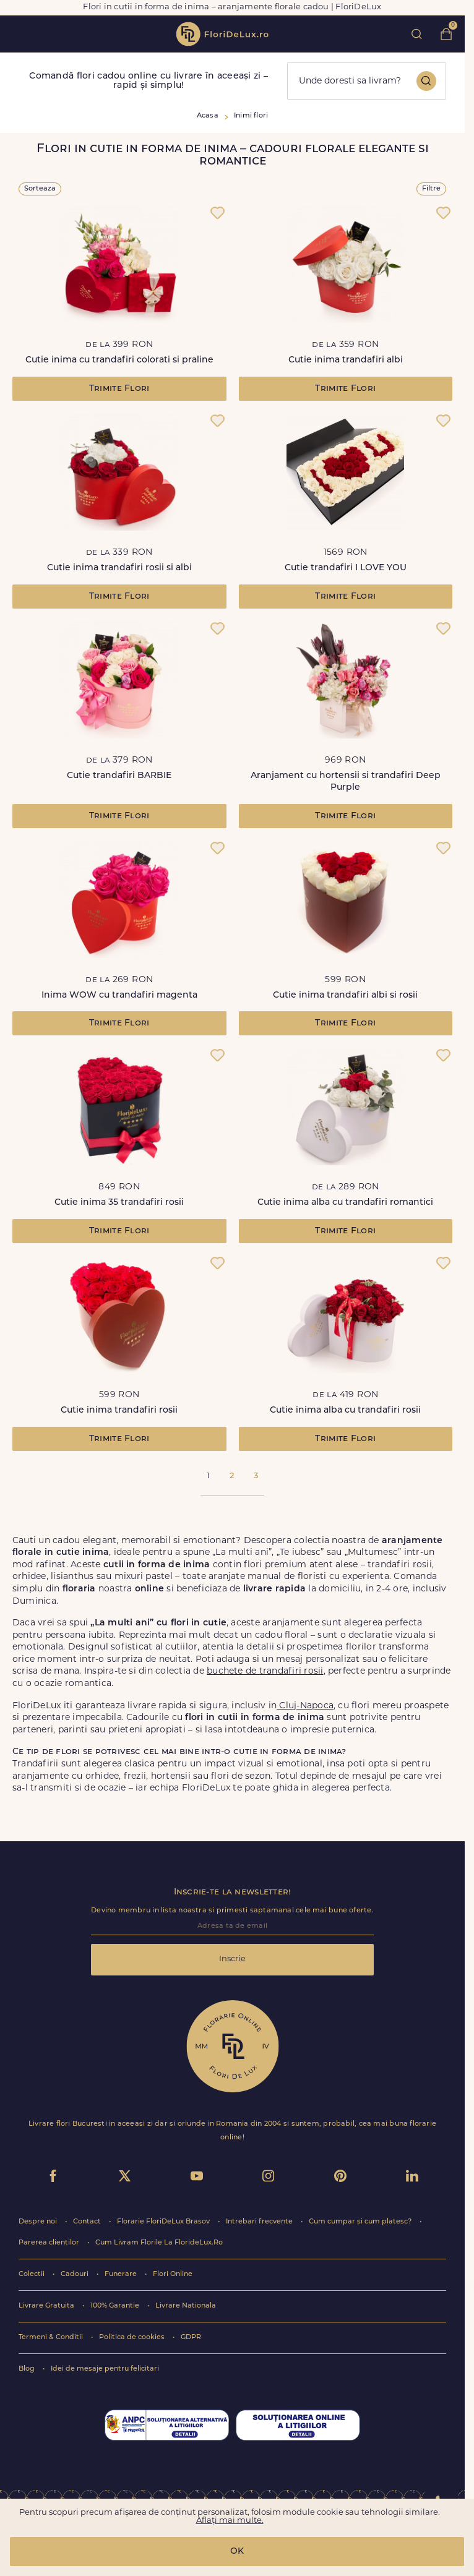 This screenshot has width=474, height=2576. What do you see at coordinates (28, 2369) in the screenshot?
I see `Blog` at bounding box center [28, 2369].